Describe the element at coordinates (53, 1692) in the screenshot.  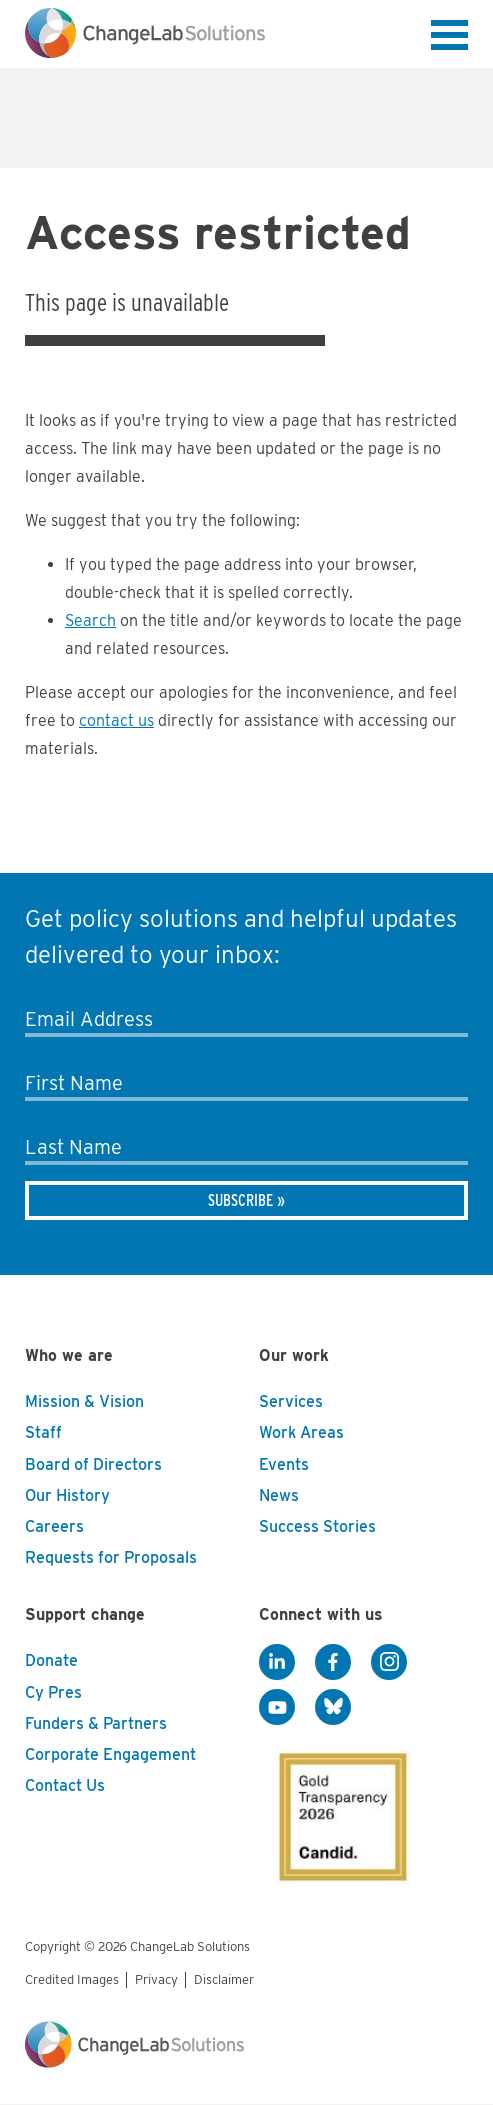
I see `Cy Pres` at that location.